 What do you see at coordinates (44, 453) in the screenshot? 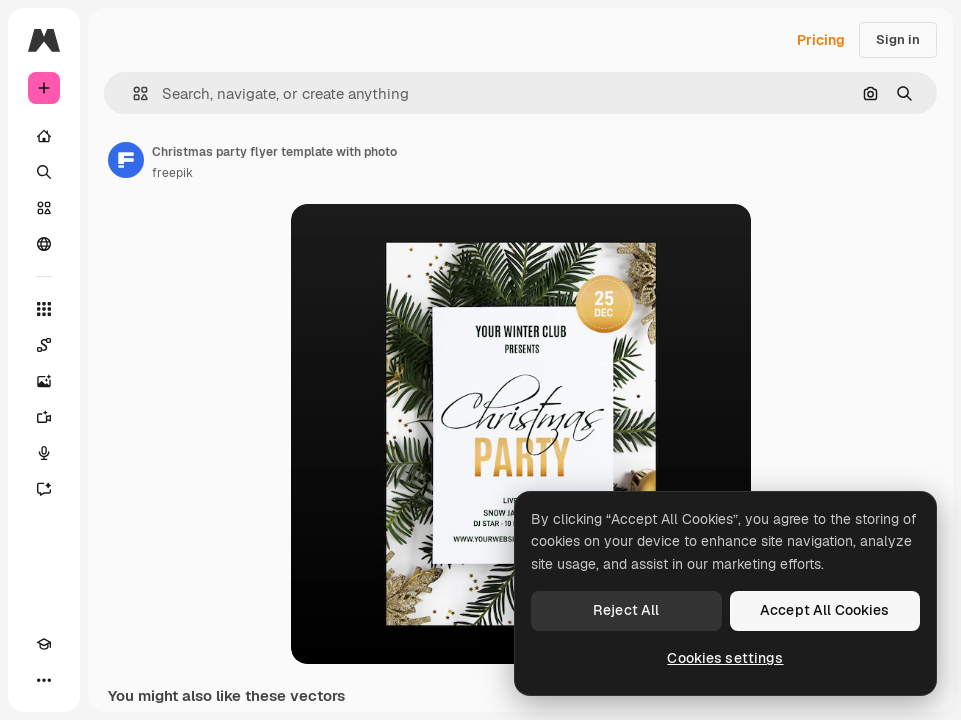
I see `[Voice Generator]` at bounding box center [44, 453].